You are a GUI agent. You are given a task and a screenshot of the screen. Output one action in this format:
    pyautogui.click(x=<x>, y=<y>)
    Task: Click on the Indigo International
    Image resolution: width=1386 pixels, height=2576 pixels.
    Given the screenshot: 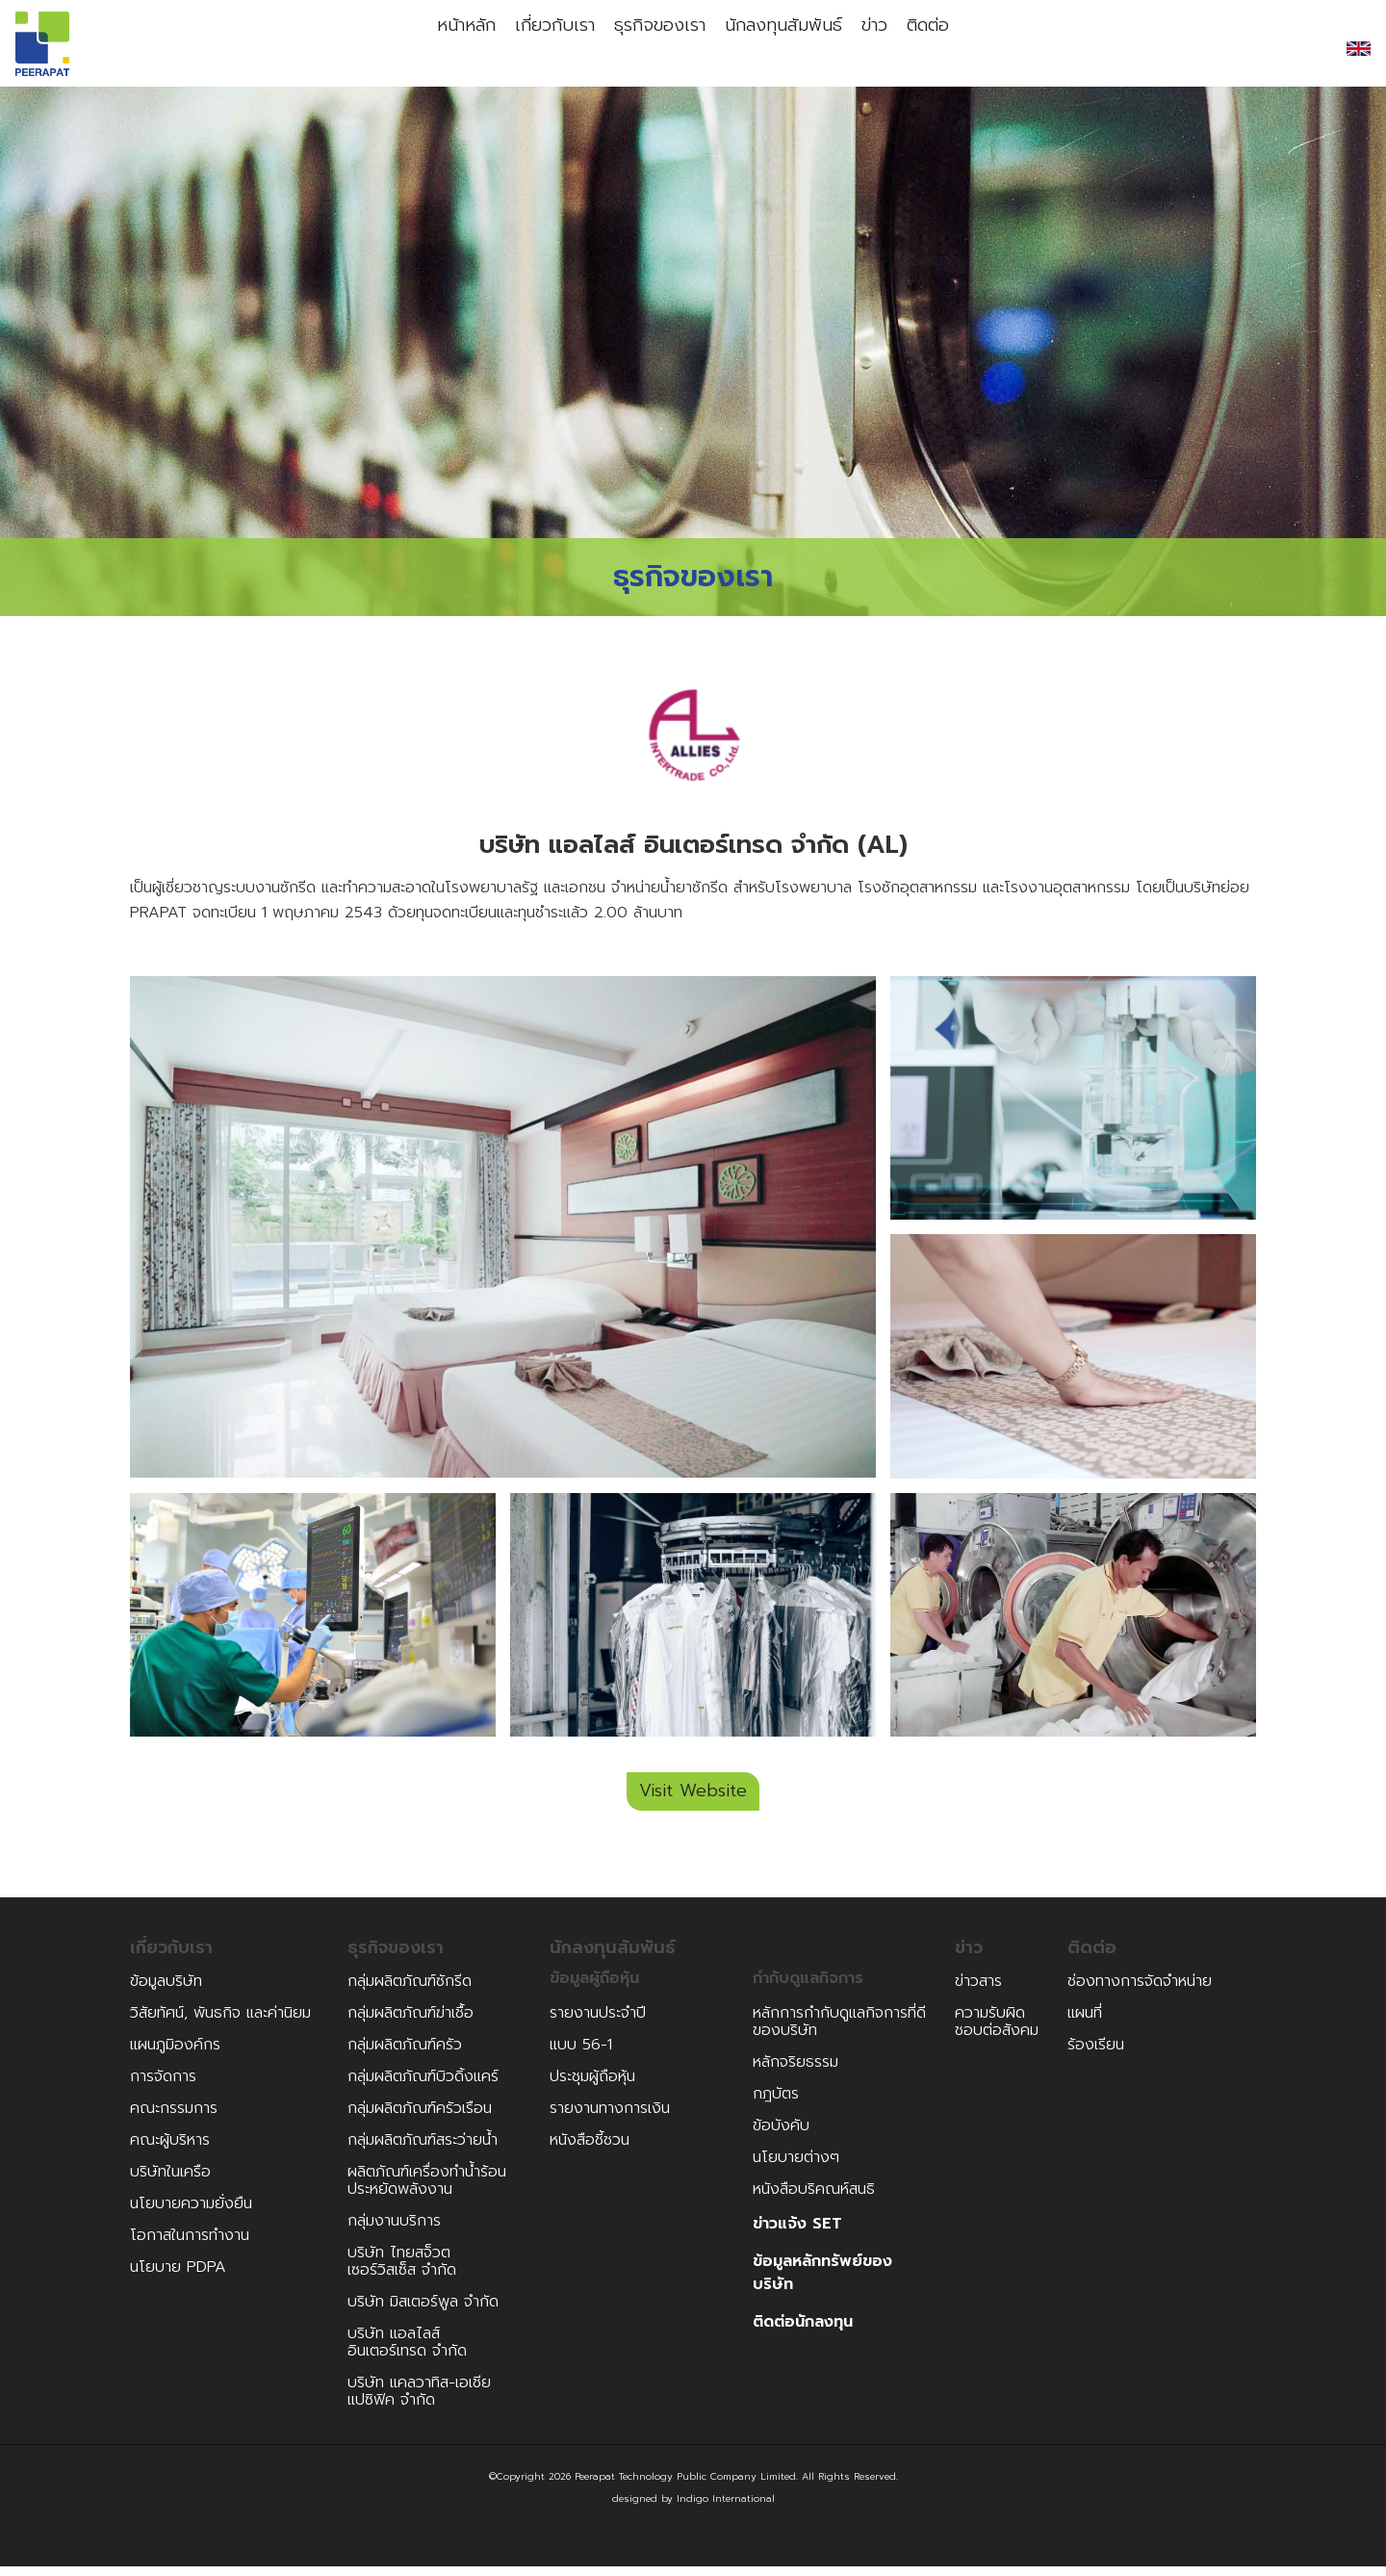 What is the action you would take?
    pyautogui.click(x=726, y=2508)
    